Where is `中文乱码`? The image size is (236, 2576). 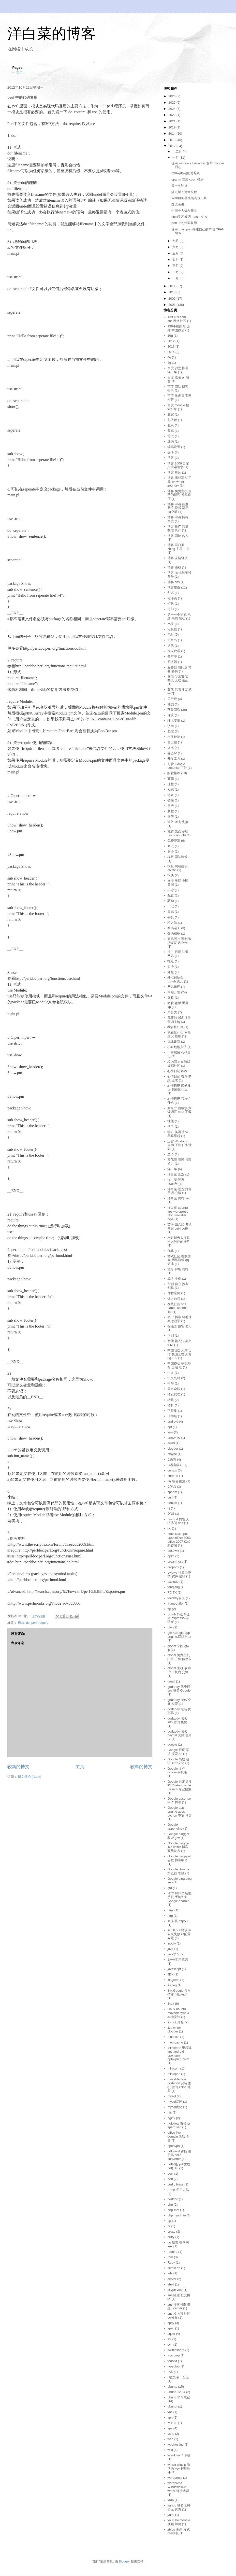
中文乱码 is located at coordinates (173, 1378).